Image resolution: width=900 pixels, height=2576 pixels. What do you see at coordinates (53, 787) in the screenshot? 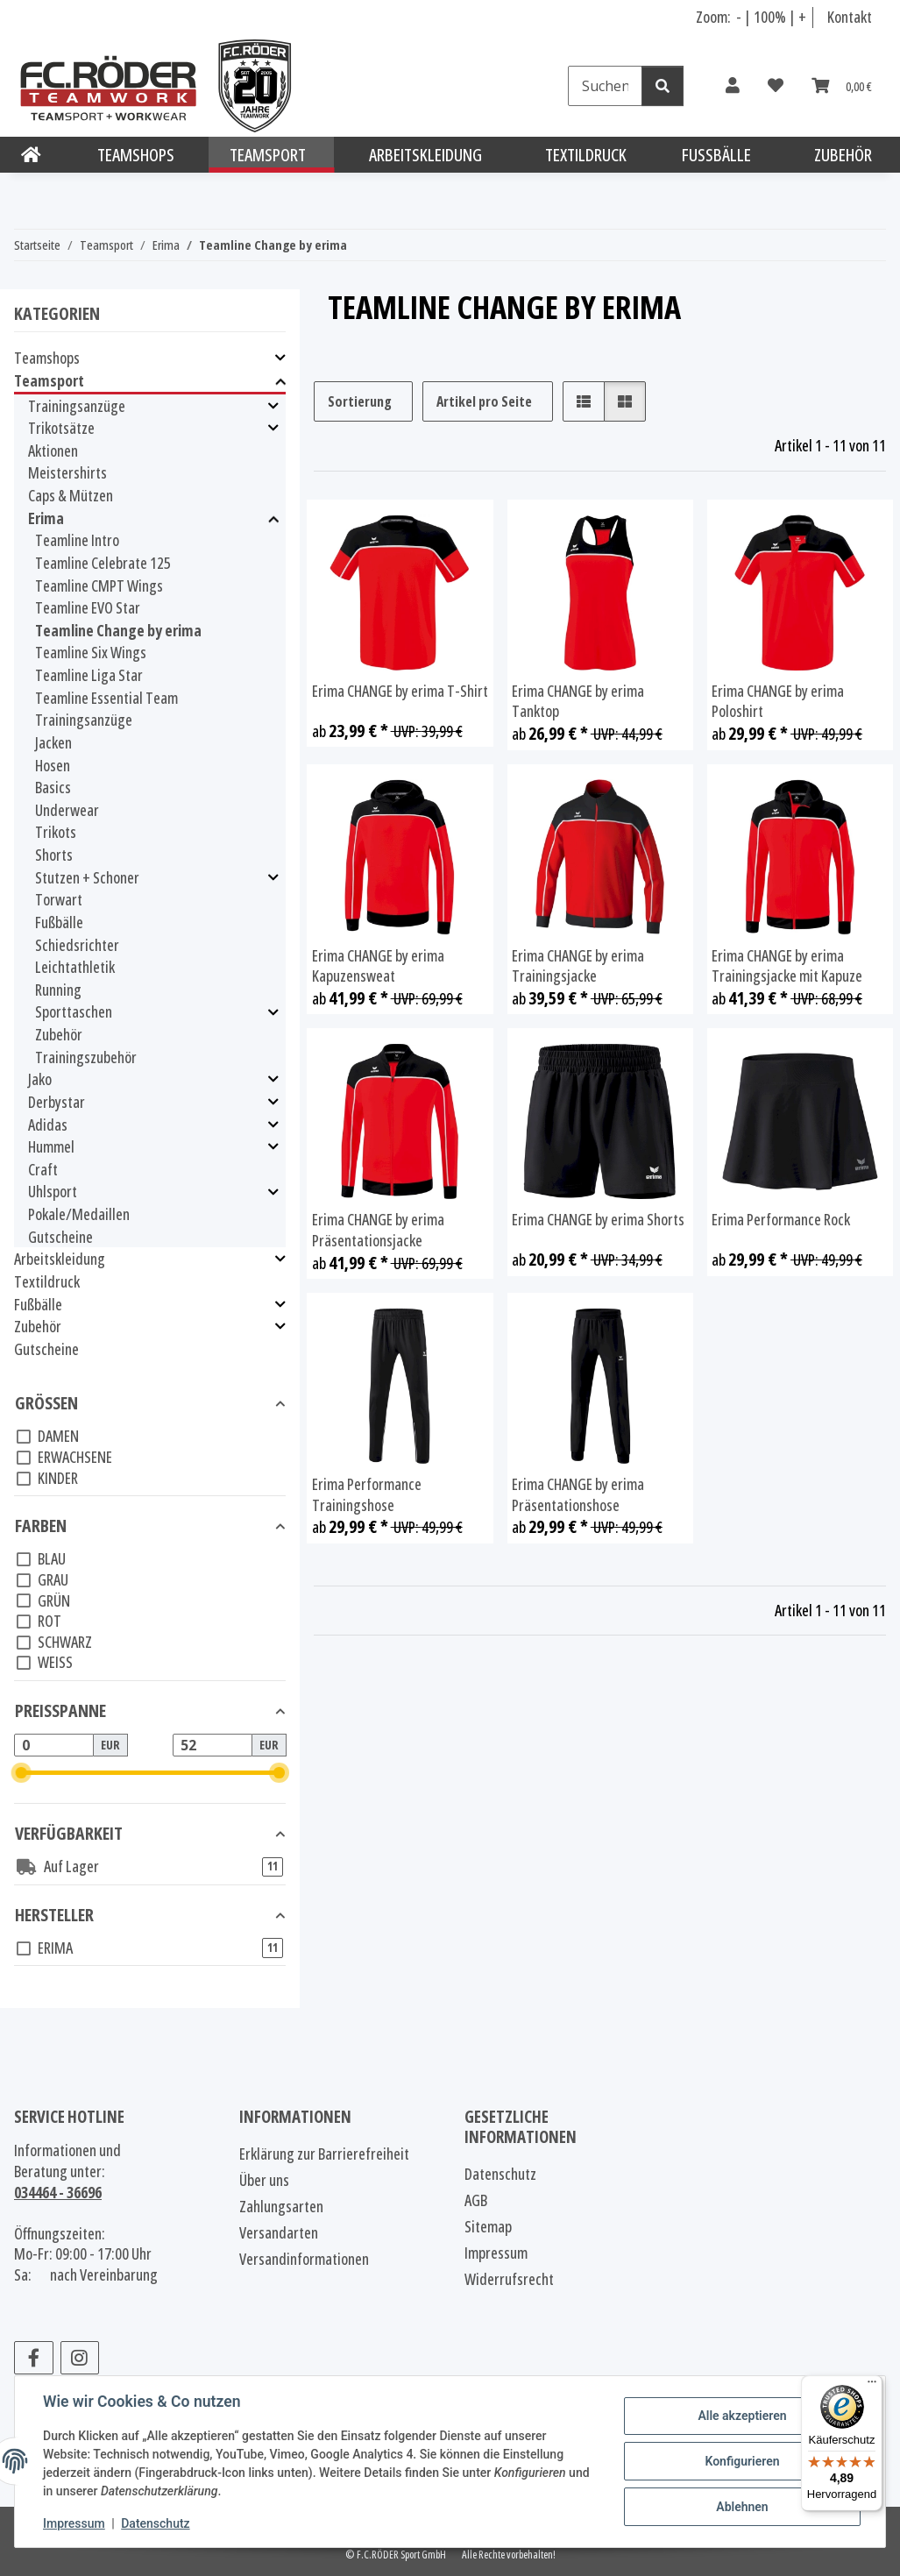
I see `Basics` at bounding box center [53, 787].